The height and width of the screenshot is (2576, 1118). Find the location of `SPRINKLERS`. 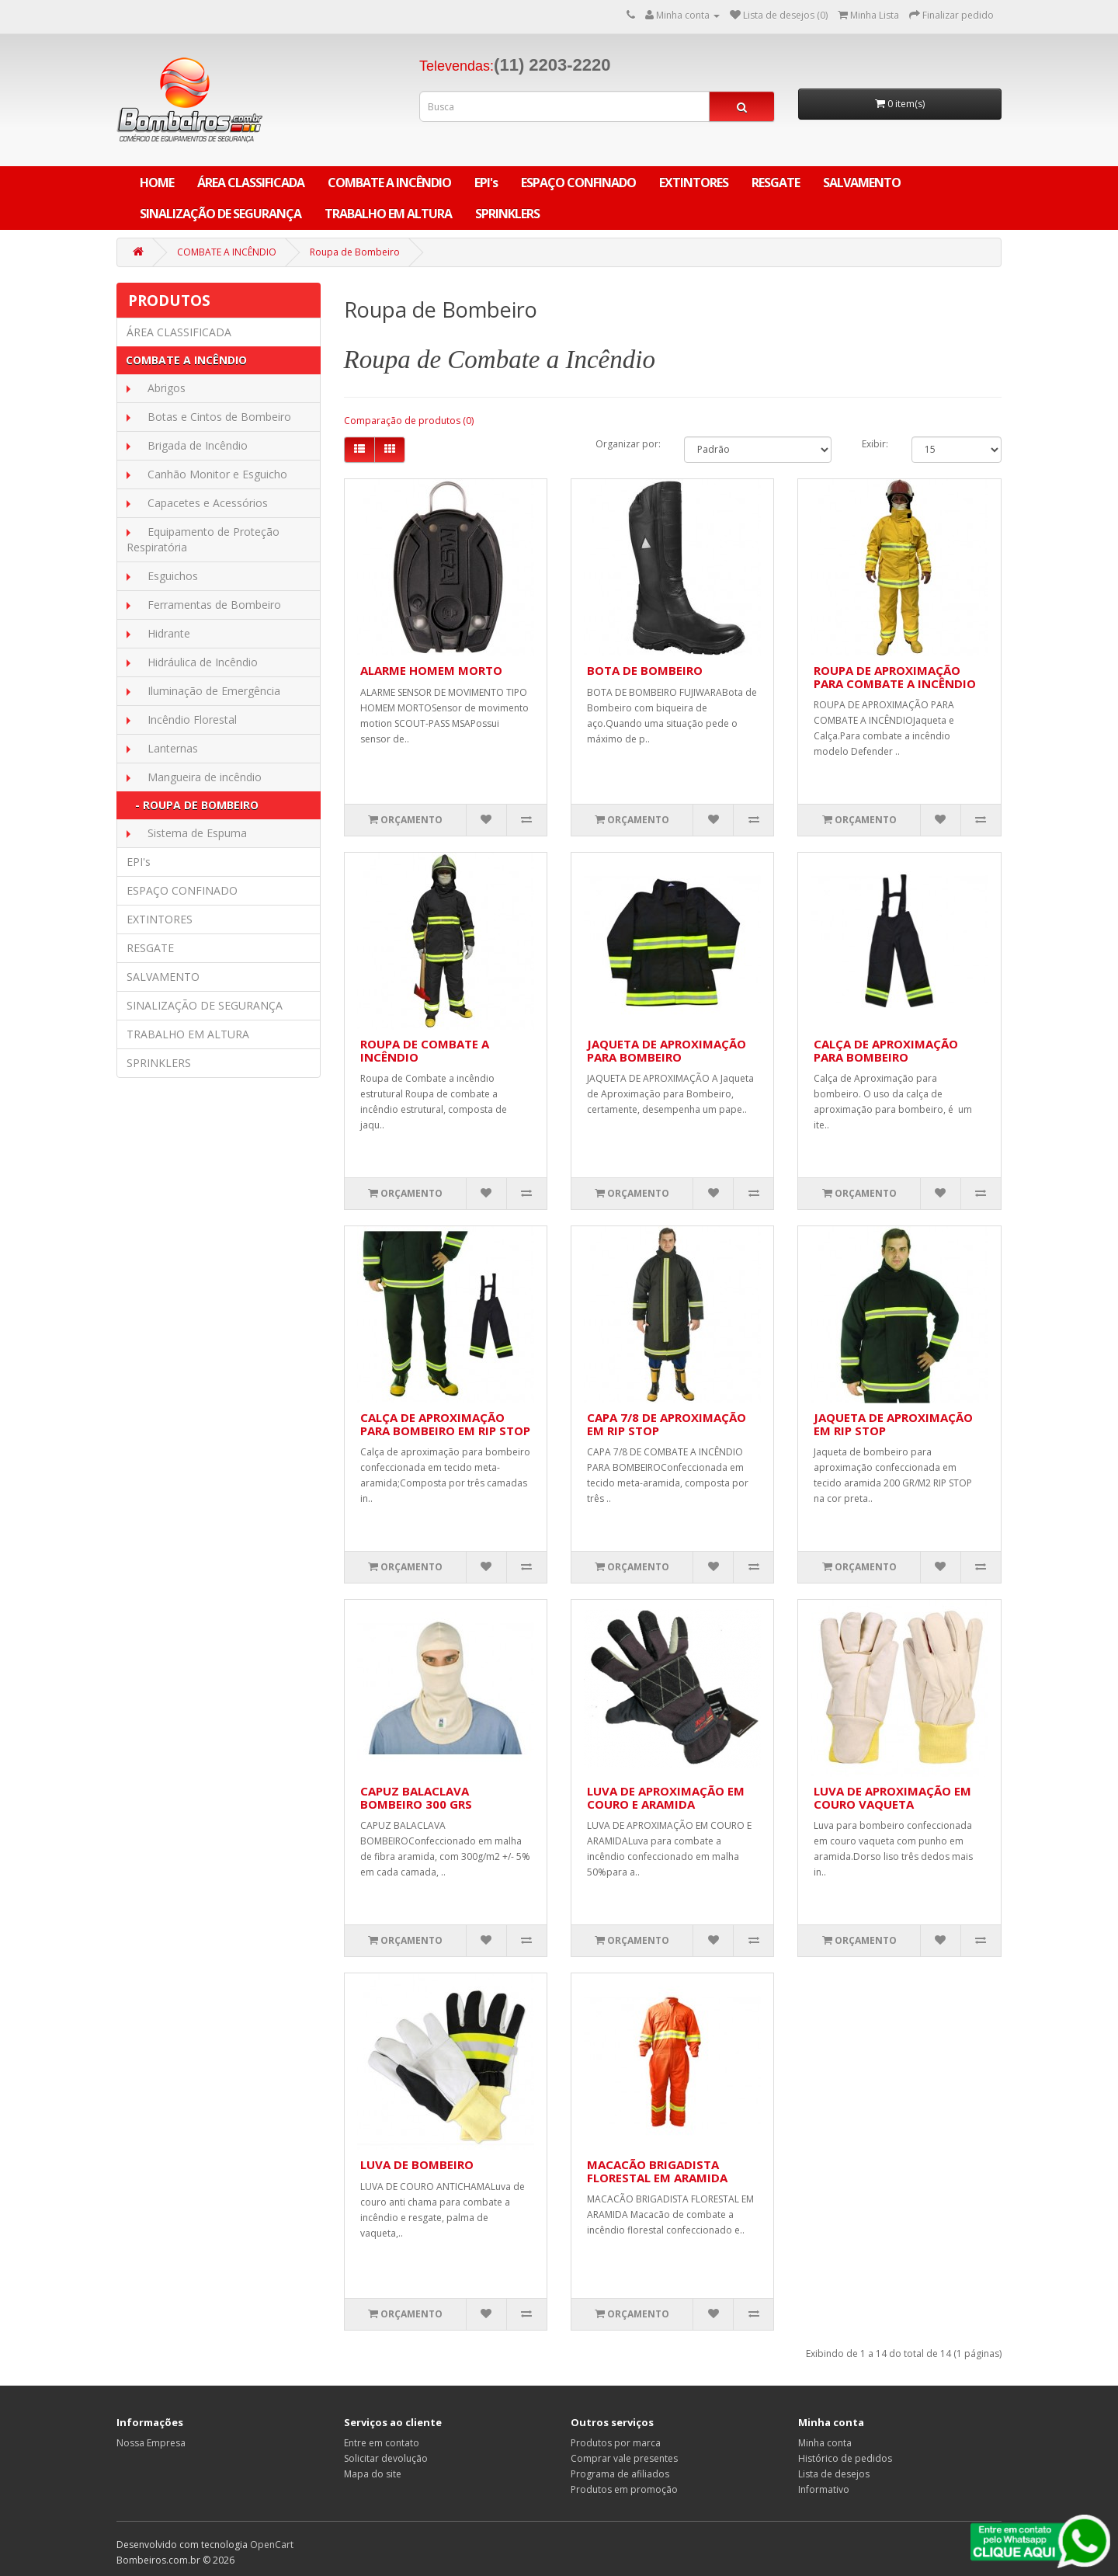

SPRINKLERS is located at coordinates (507, 213).